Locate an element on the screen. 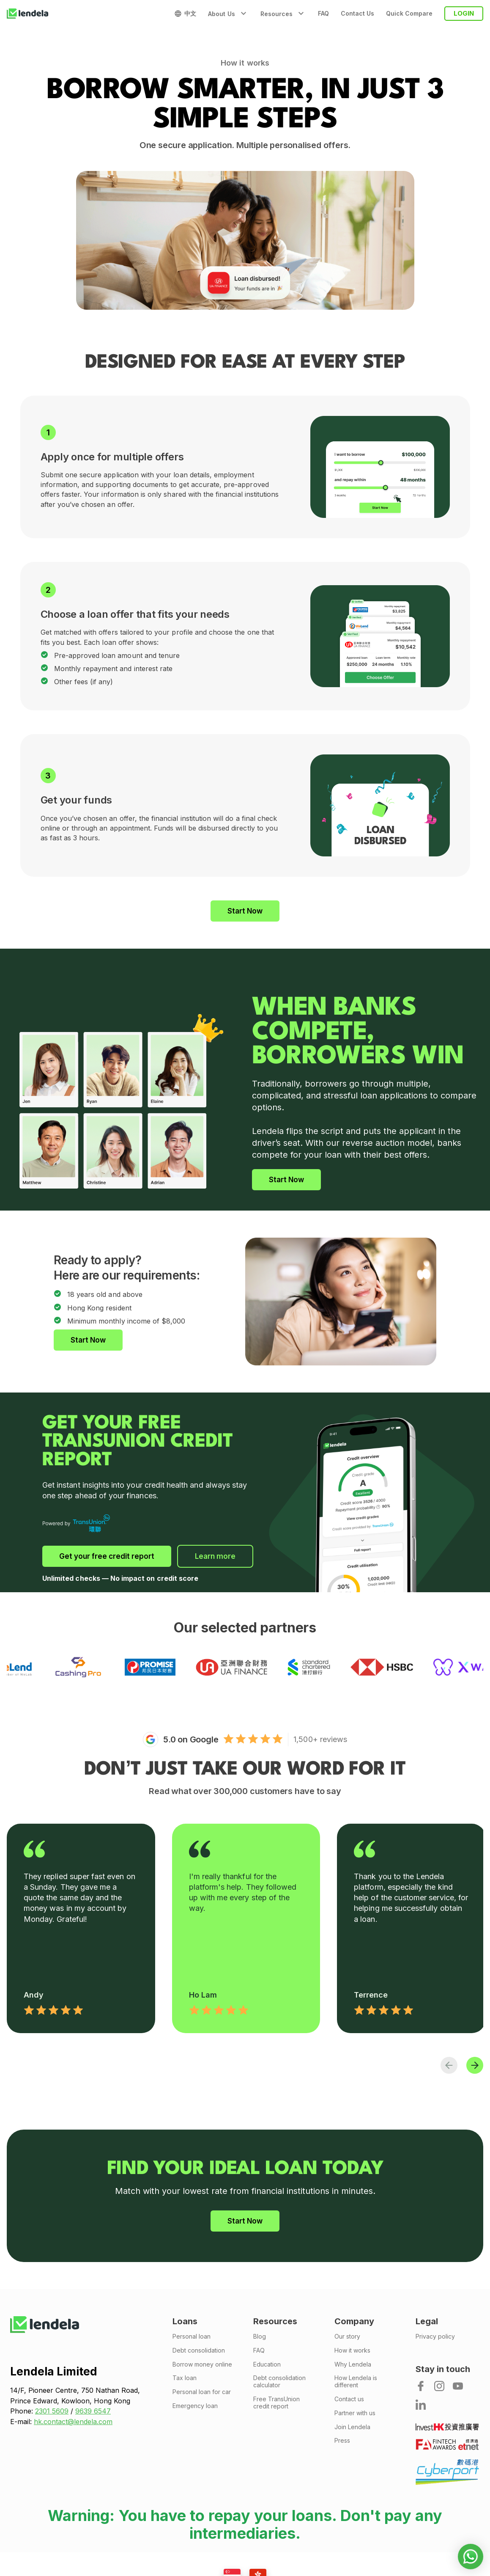 The image size is (490, 2576). Personal loan for car is located at coordinates (201, 2392).